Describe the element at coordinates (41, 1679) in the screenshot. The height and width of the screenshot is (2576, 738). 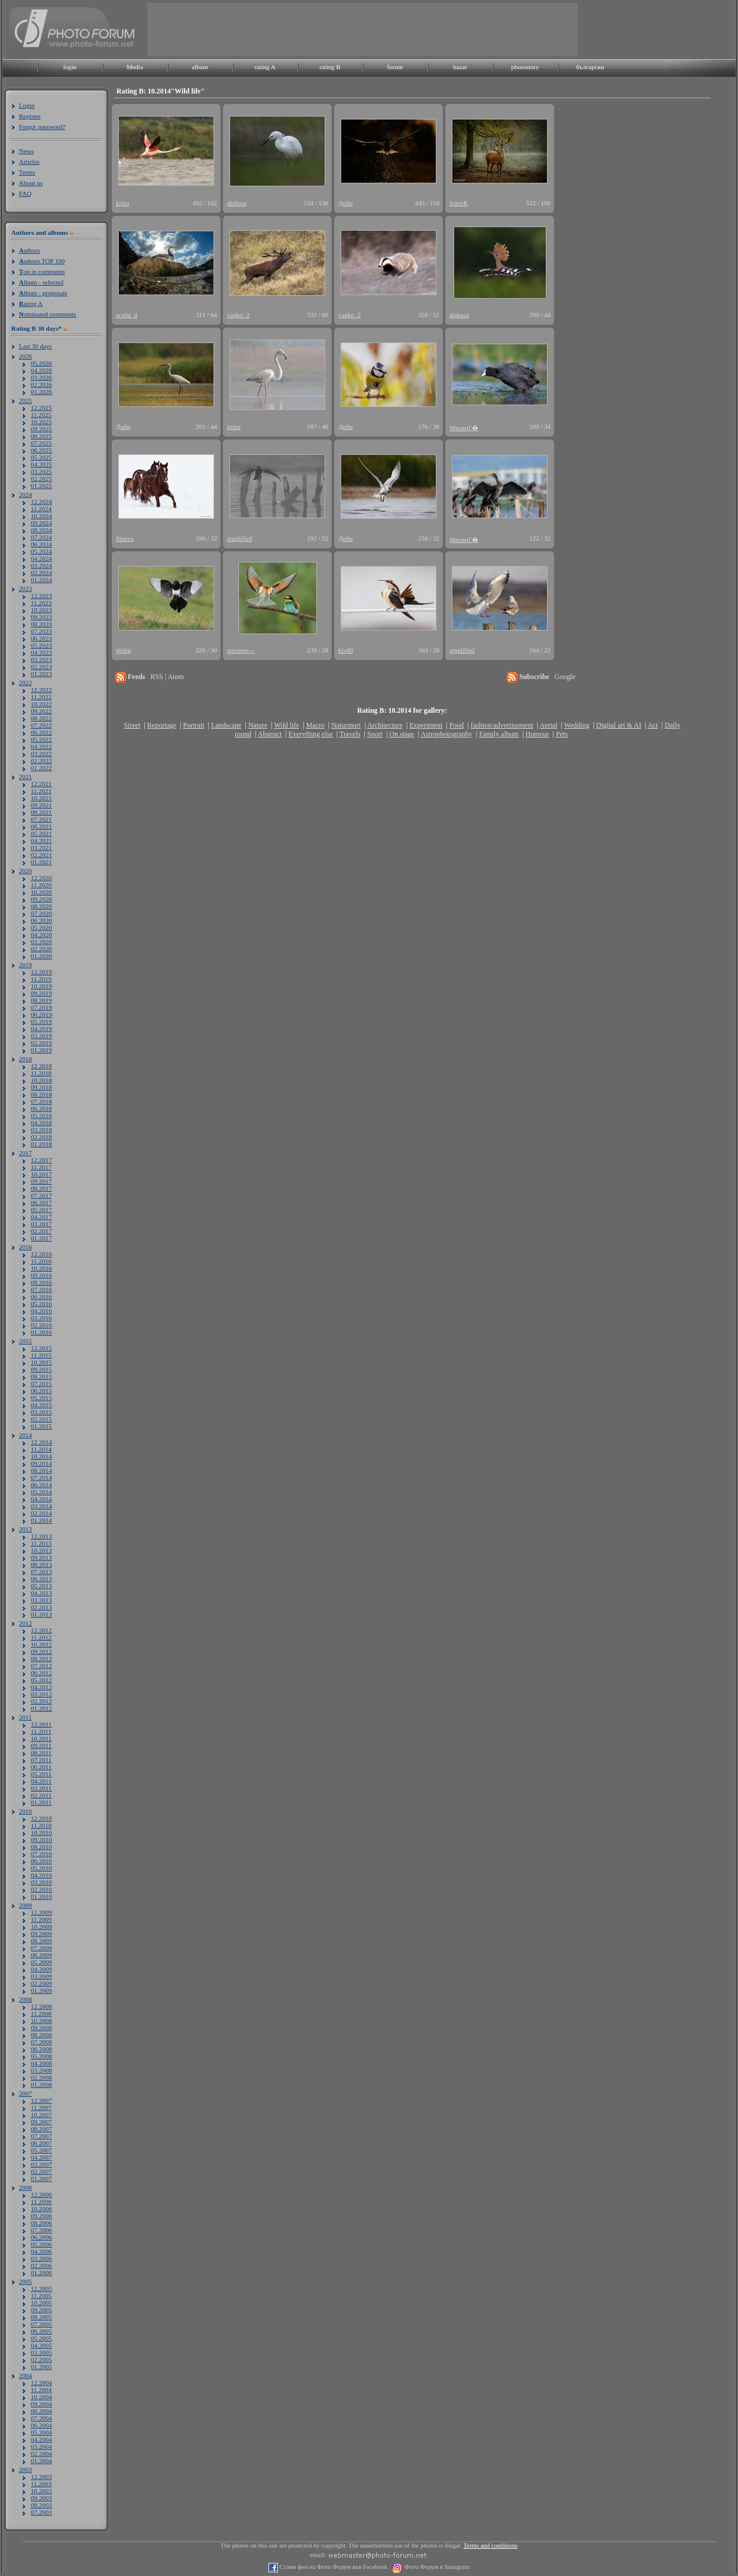
I see `05.2012` at that location.